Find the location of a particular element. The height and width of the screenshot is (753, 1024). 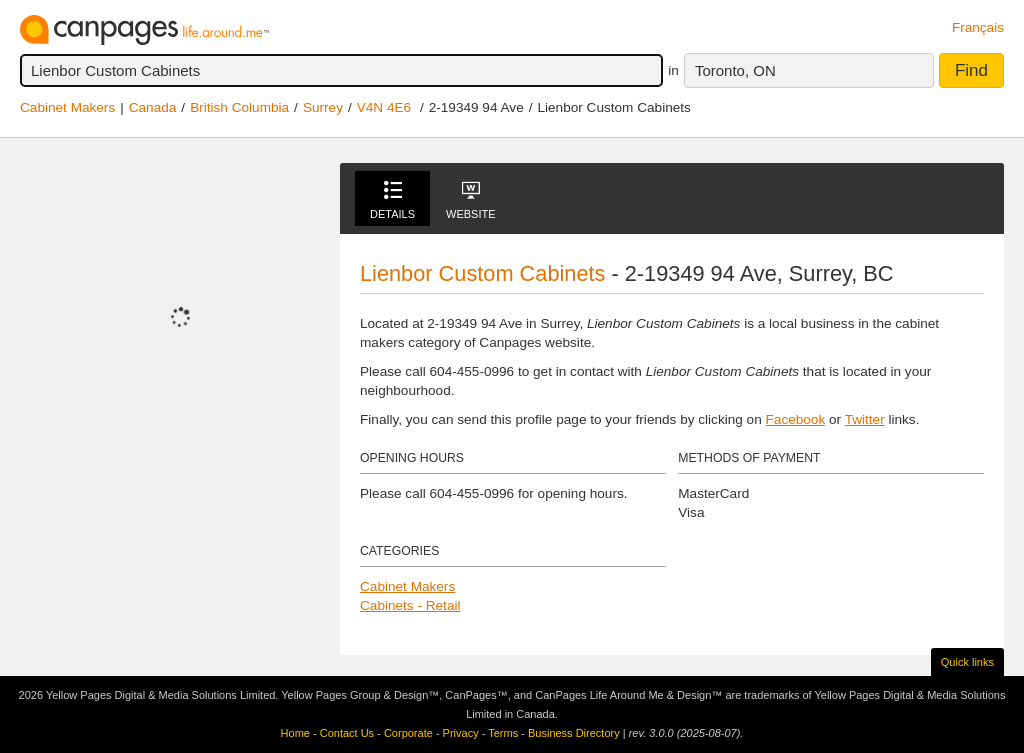

Contact Us is located at coordinates (347, 733).